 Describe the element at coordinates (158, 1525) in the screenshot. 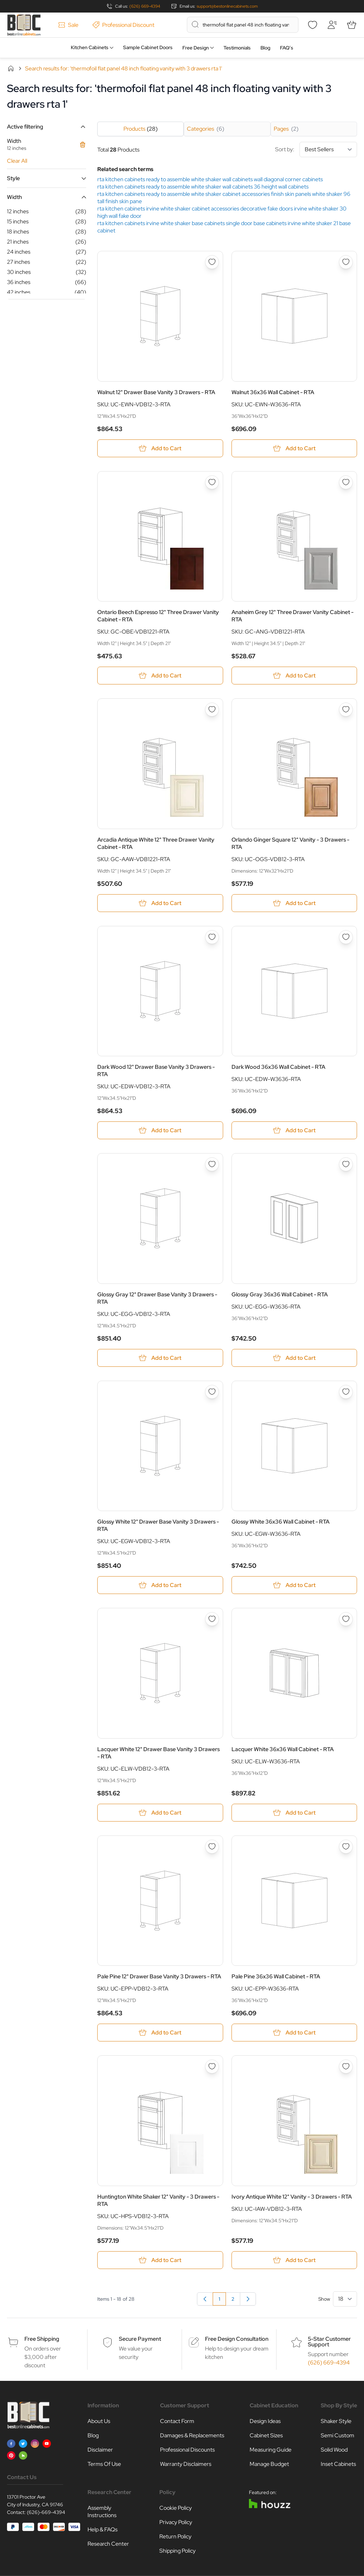

I see `Glossy White 12" Drawer Base Vanity 3 Drawers - RTA` at that location.